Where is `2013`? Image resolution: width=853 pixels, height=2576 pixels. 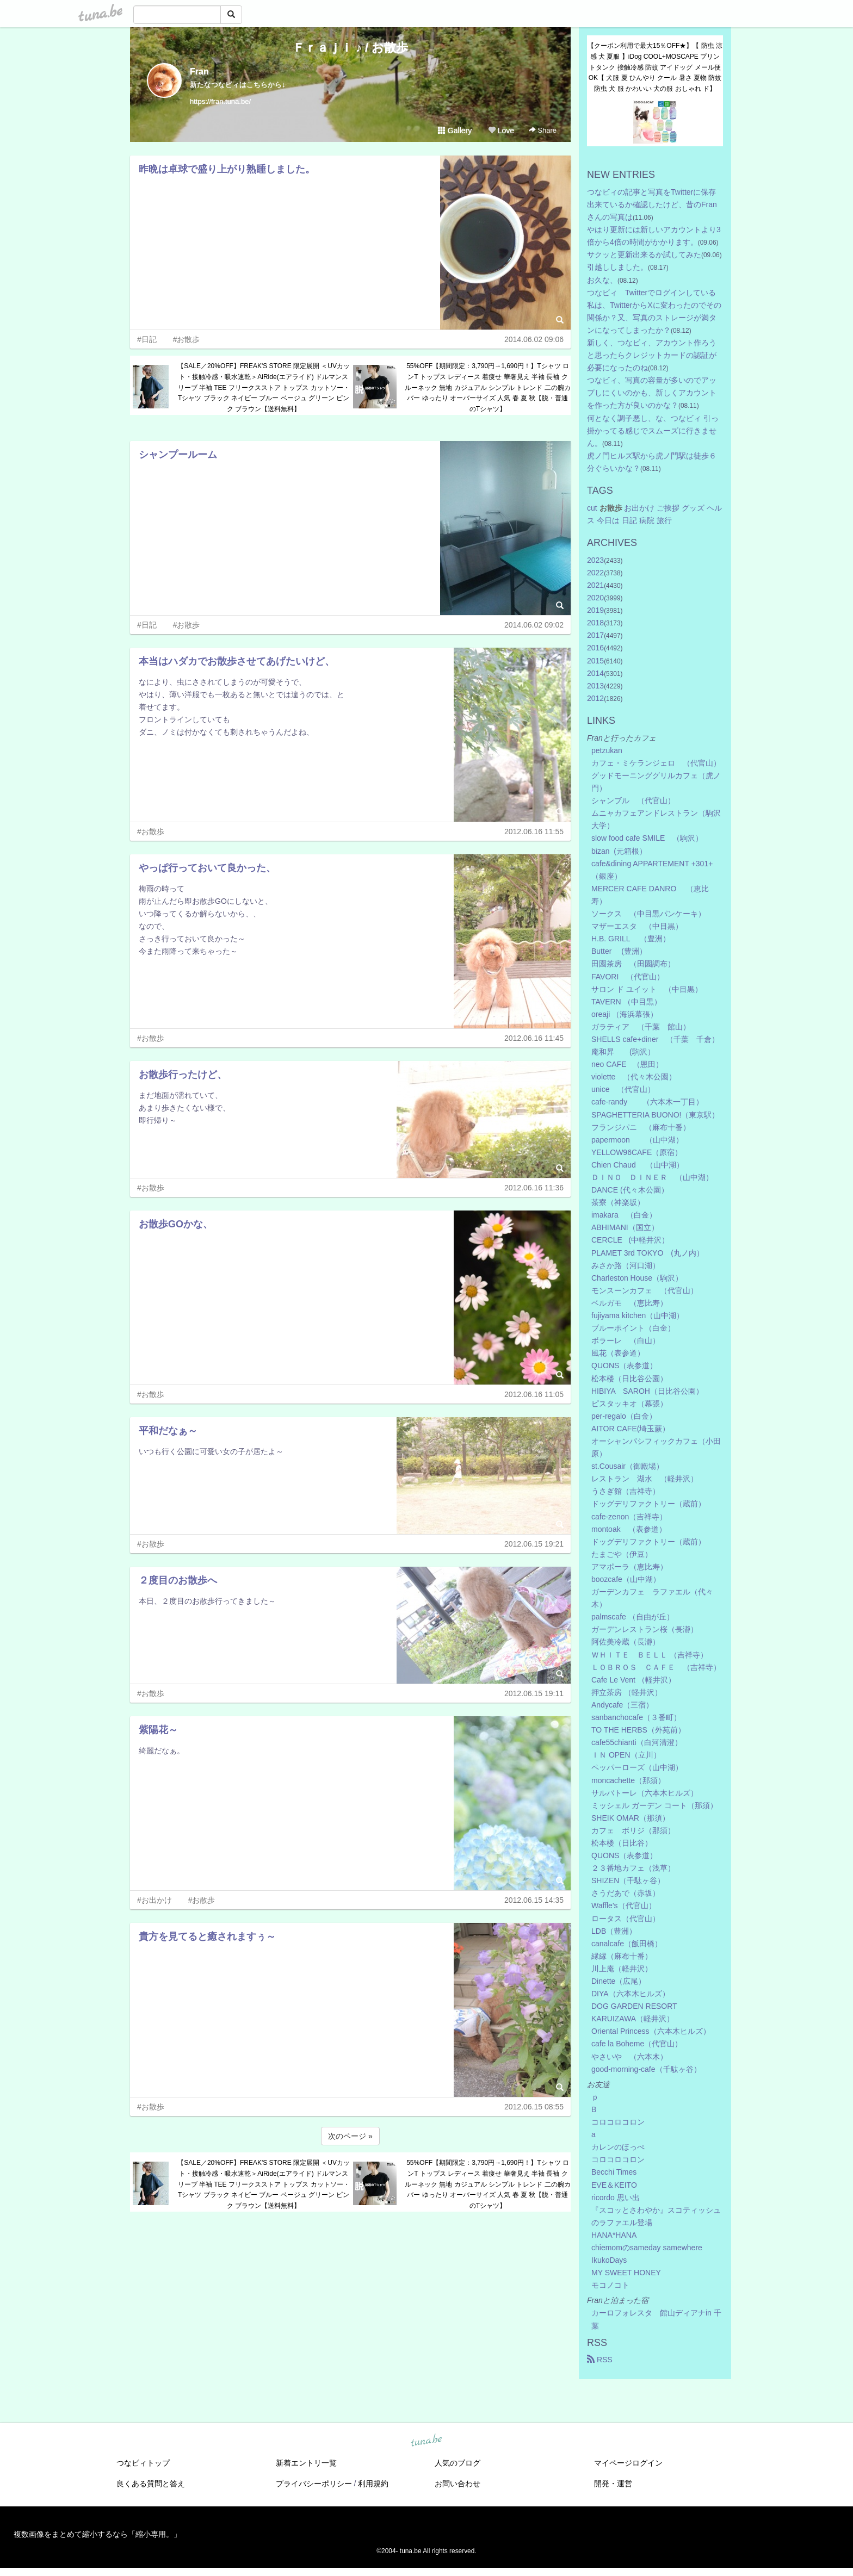 2013 is located at coordinates (595, 685).